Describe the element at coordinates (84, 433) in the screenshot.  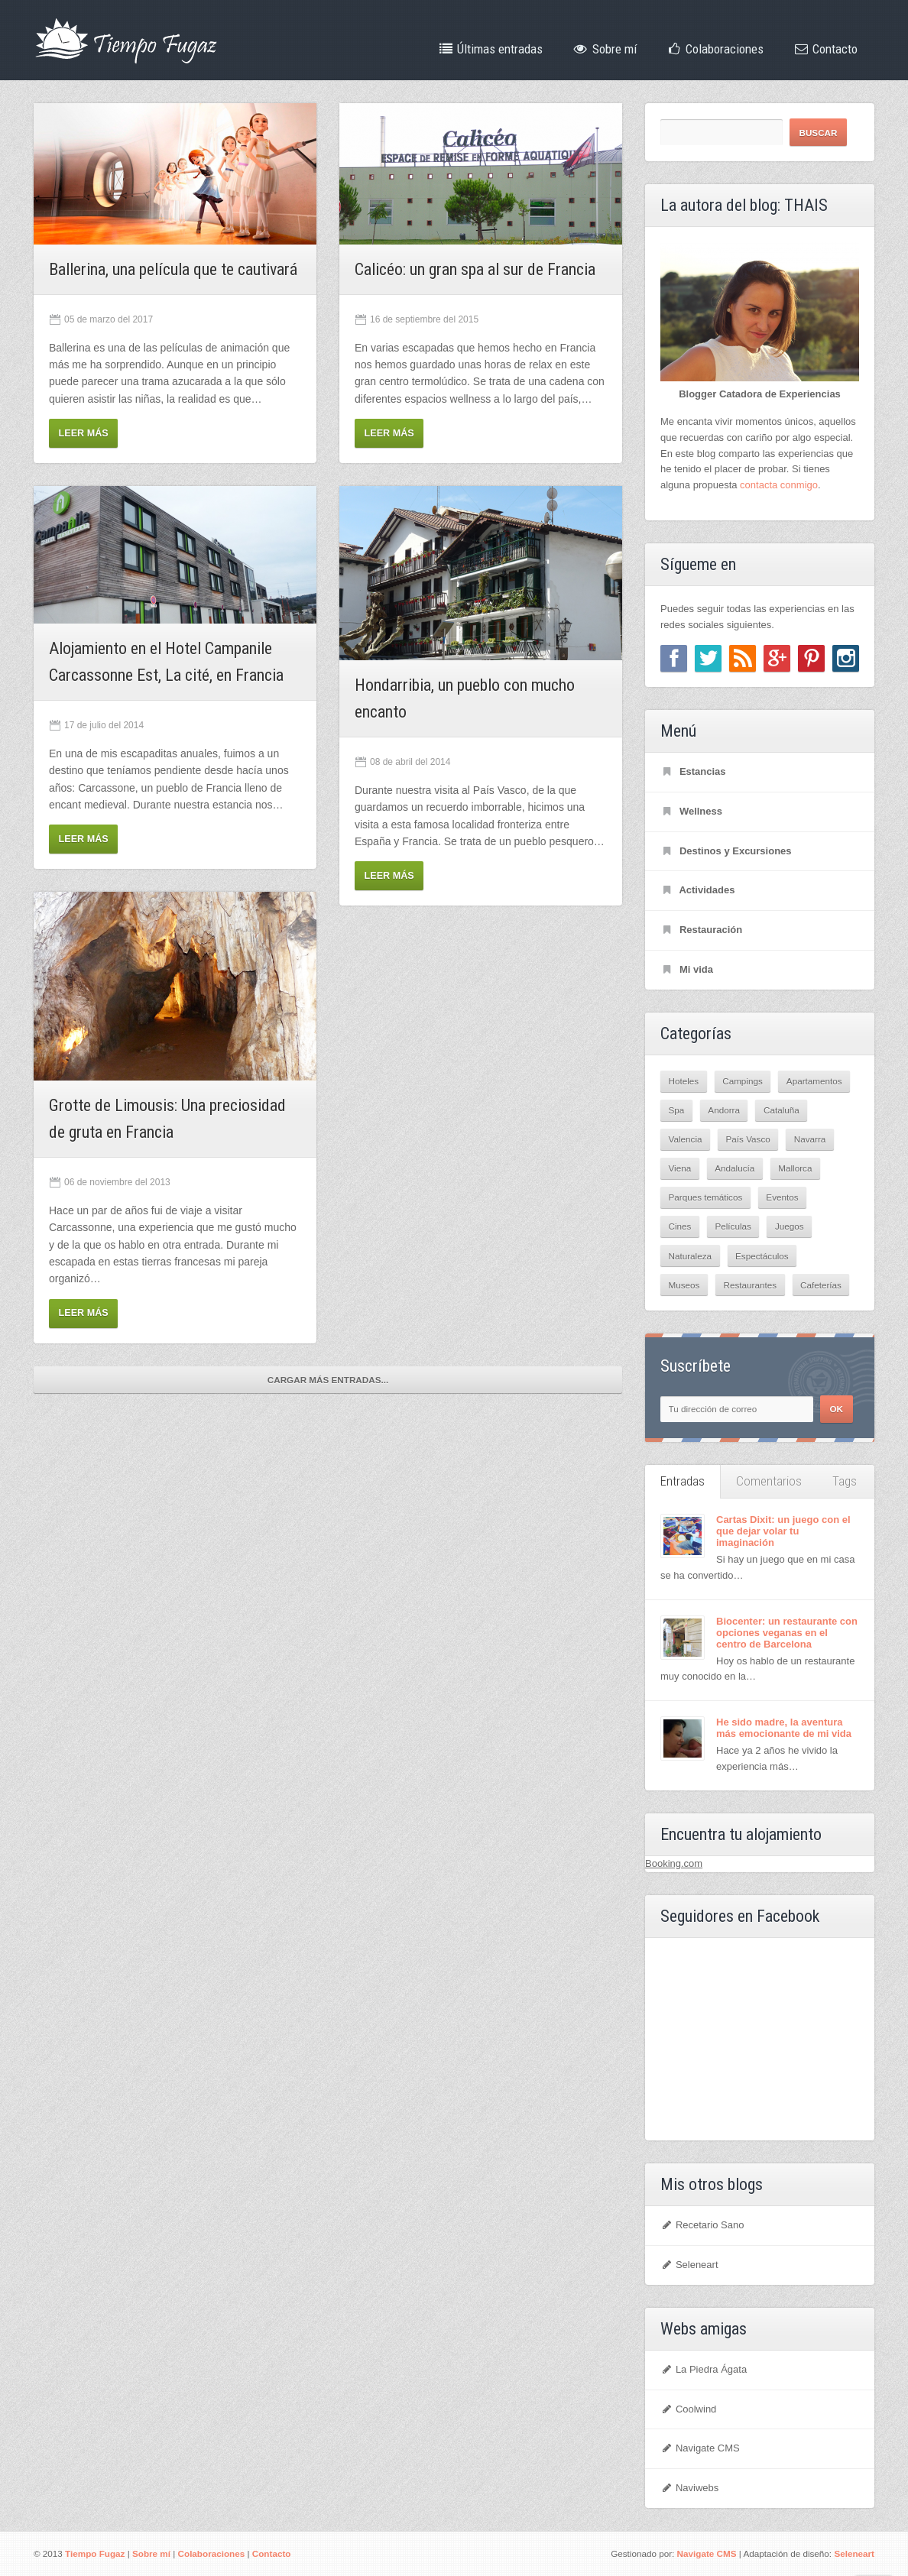
I see `Leer más` at that location.